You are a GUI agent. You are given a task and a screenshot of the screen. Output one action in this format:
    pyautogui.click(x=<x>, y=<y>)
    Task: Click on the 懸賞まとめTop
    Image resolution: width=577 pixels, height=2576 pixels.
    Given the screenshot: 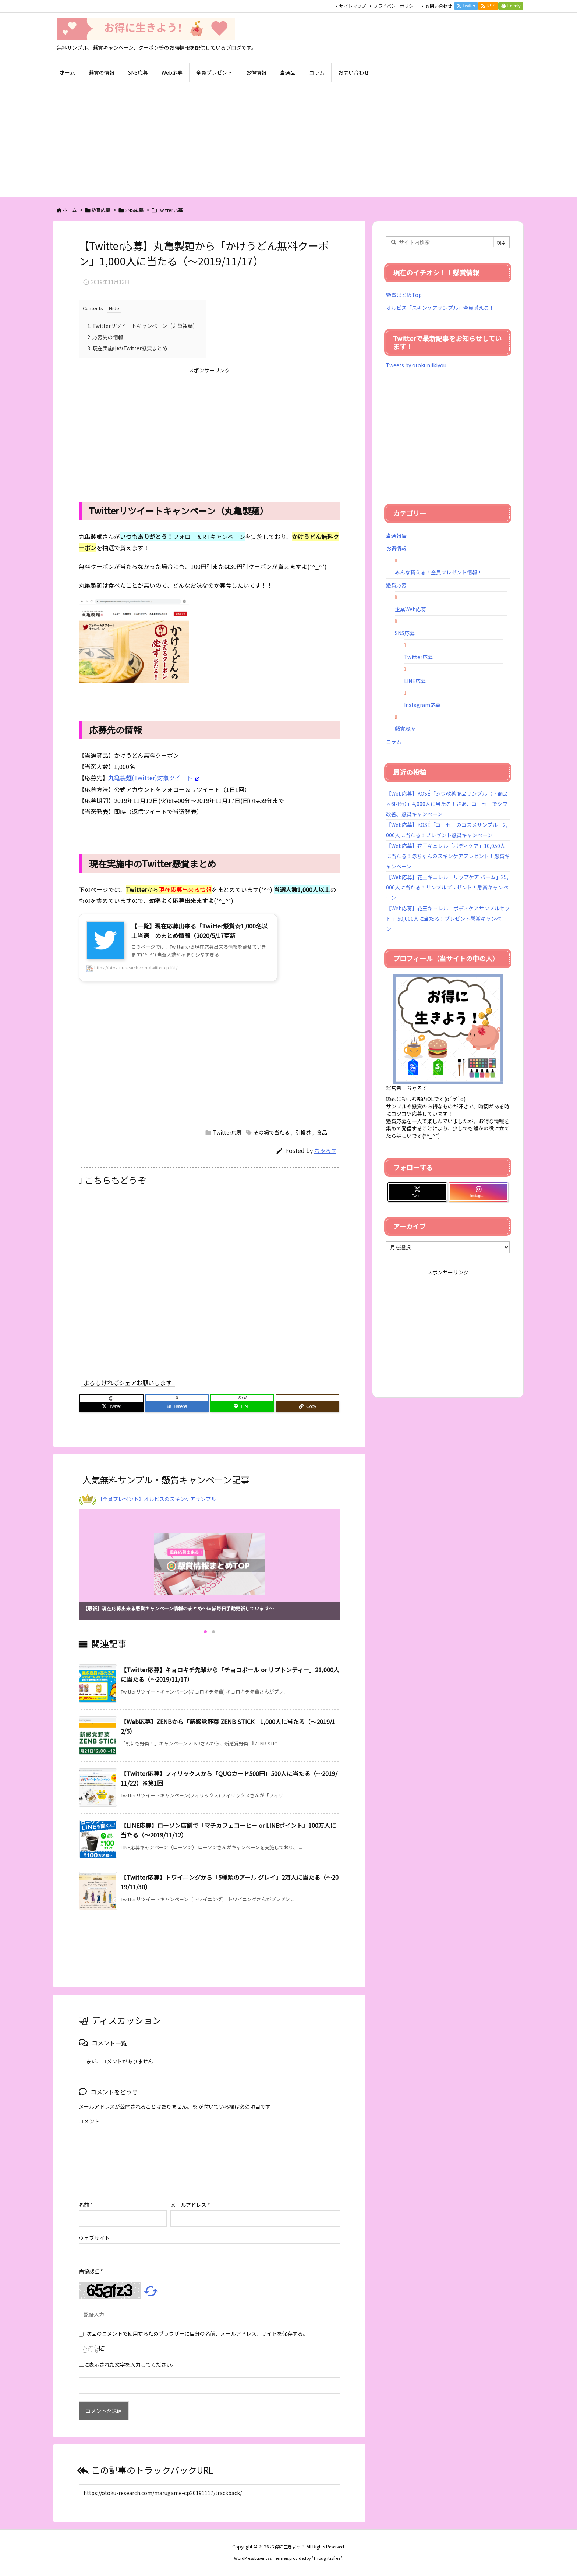 What is the action you would take?
    pyautogui.click(x=404, y=294)
    